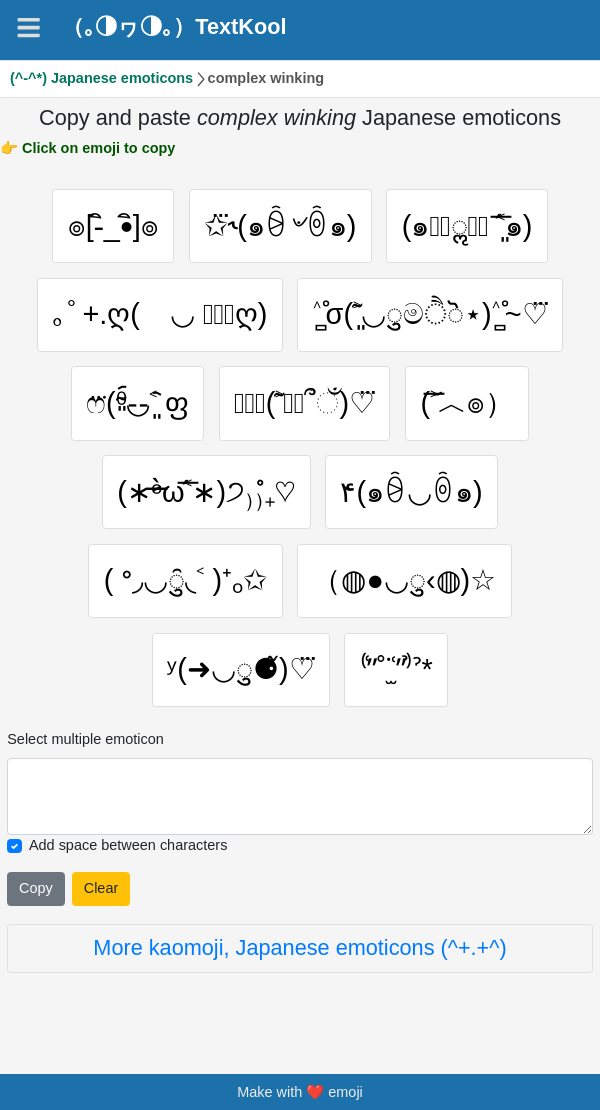 Image resolution: width=600 pixels, height=1110 pixels. I want to click on [Selected emoticon will be here], so click(300, 797).